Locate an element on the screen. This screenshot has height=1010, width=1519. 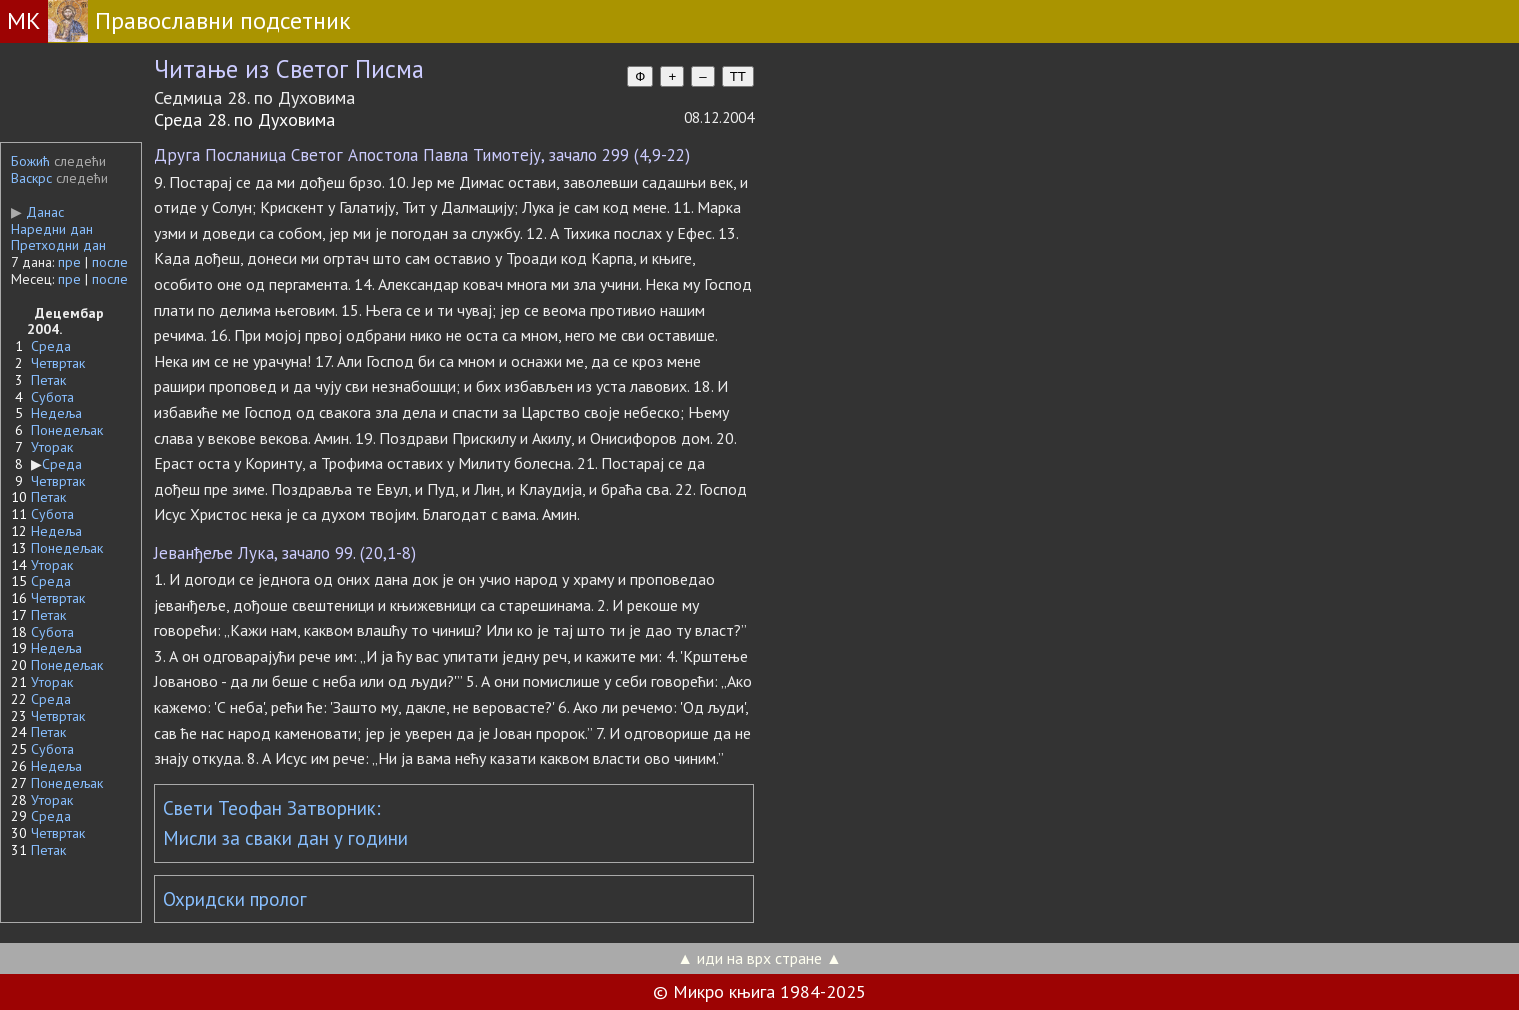
после is located at coordinates (110, 262).